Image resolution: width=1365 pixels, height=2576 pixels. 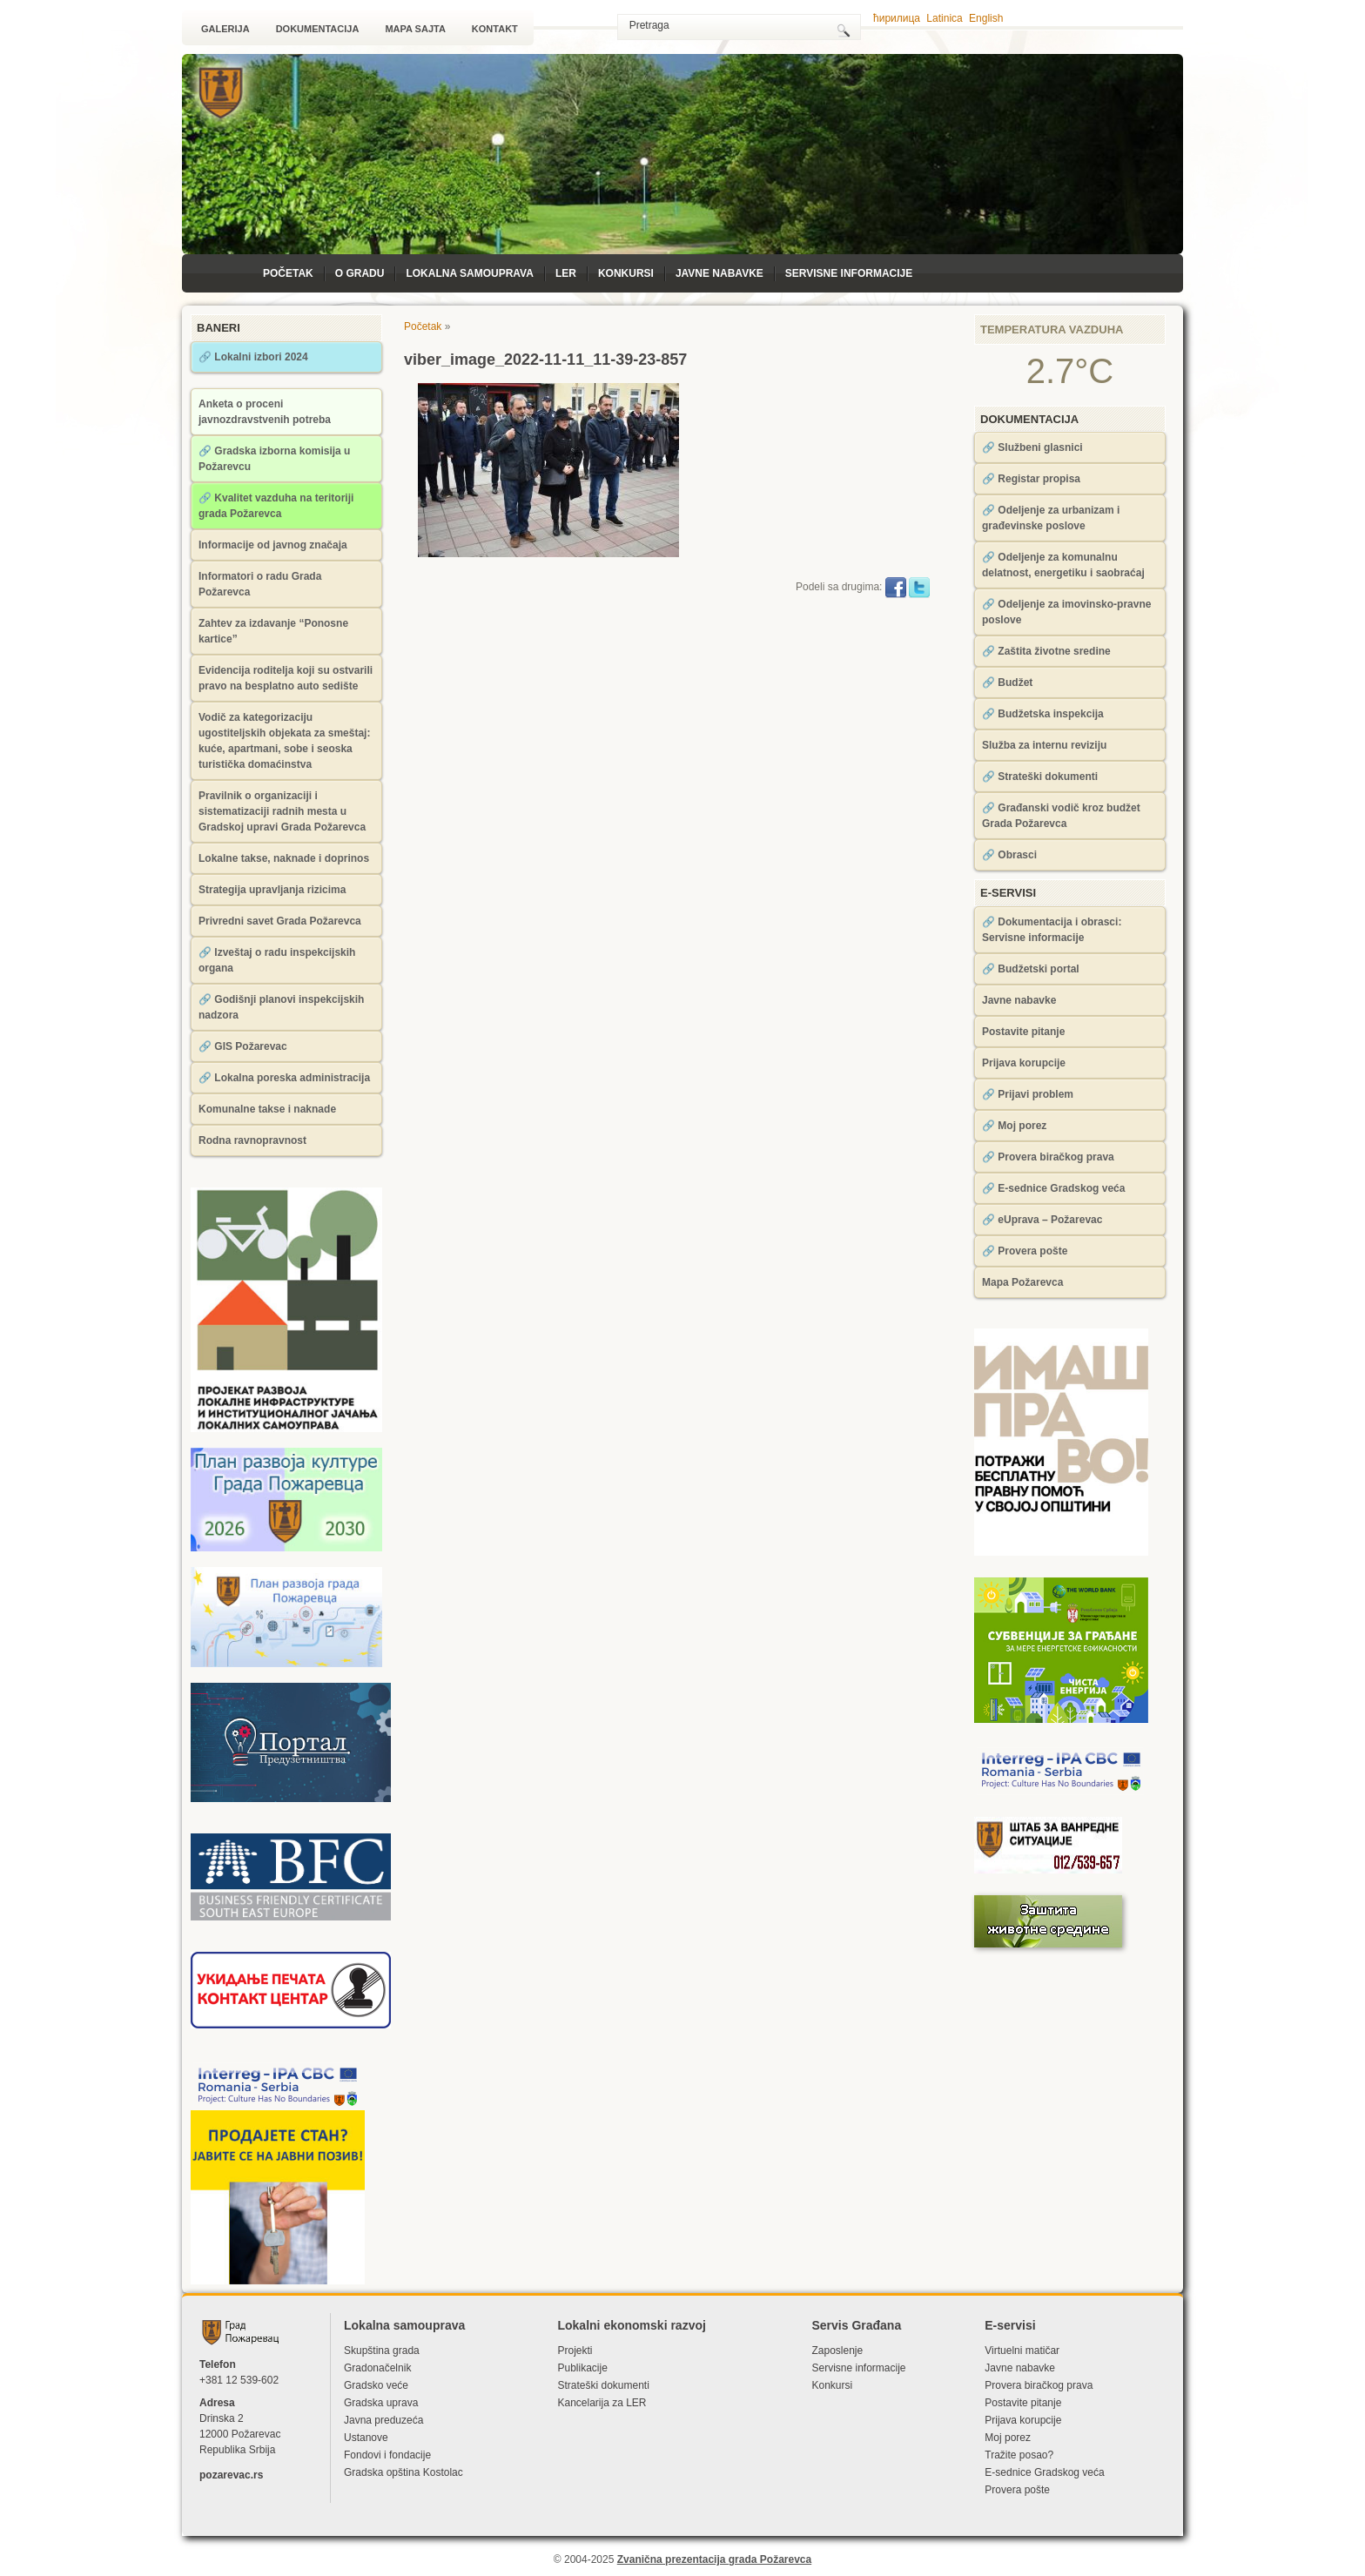 I want to click on 🔗 Budžetski portal, so click(x=1030, y=969).